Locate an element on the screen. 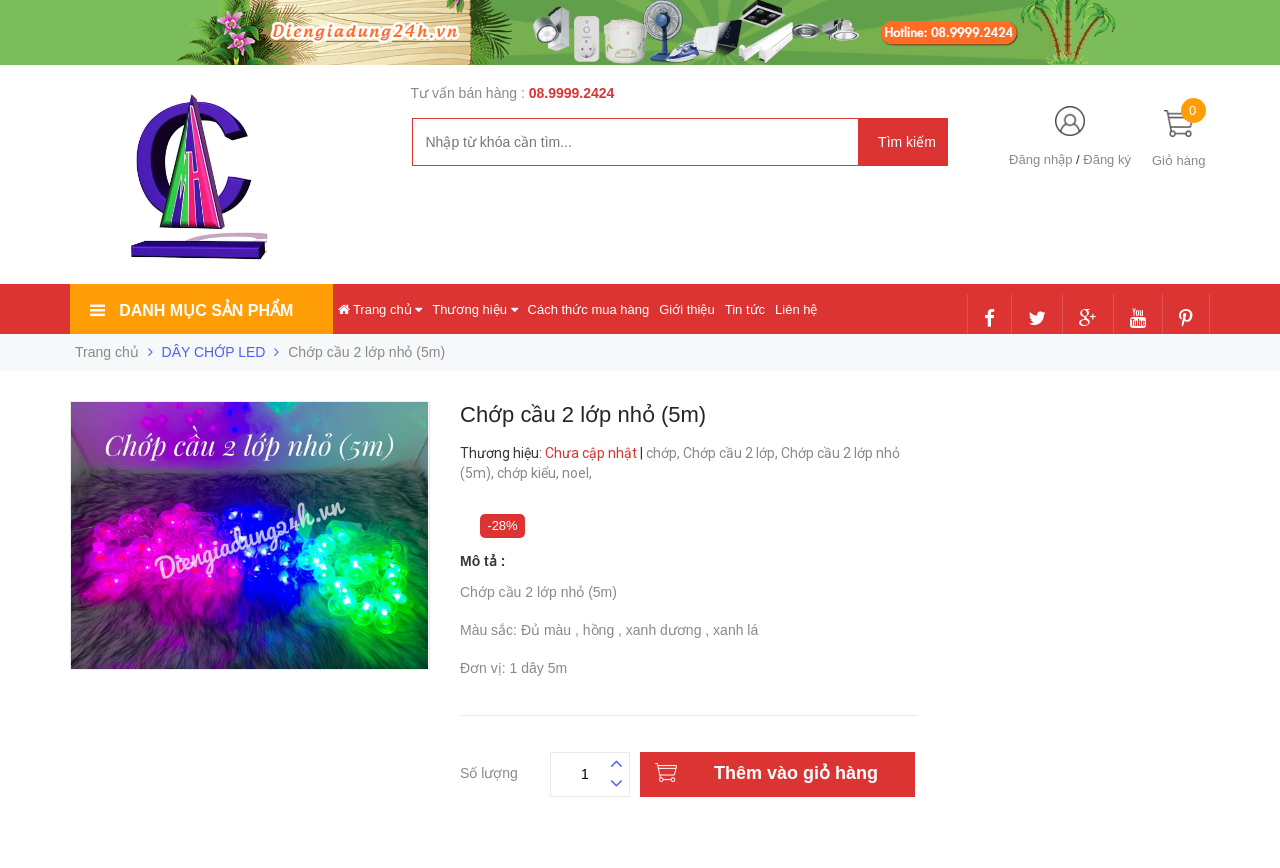 Image resolution: width=1280 pixels, height=868 pixels. Đăng ký is located at coordinates (1107, 159).